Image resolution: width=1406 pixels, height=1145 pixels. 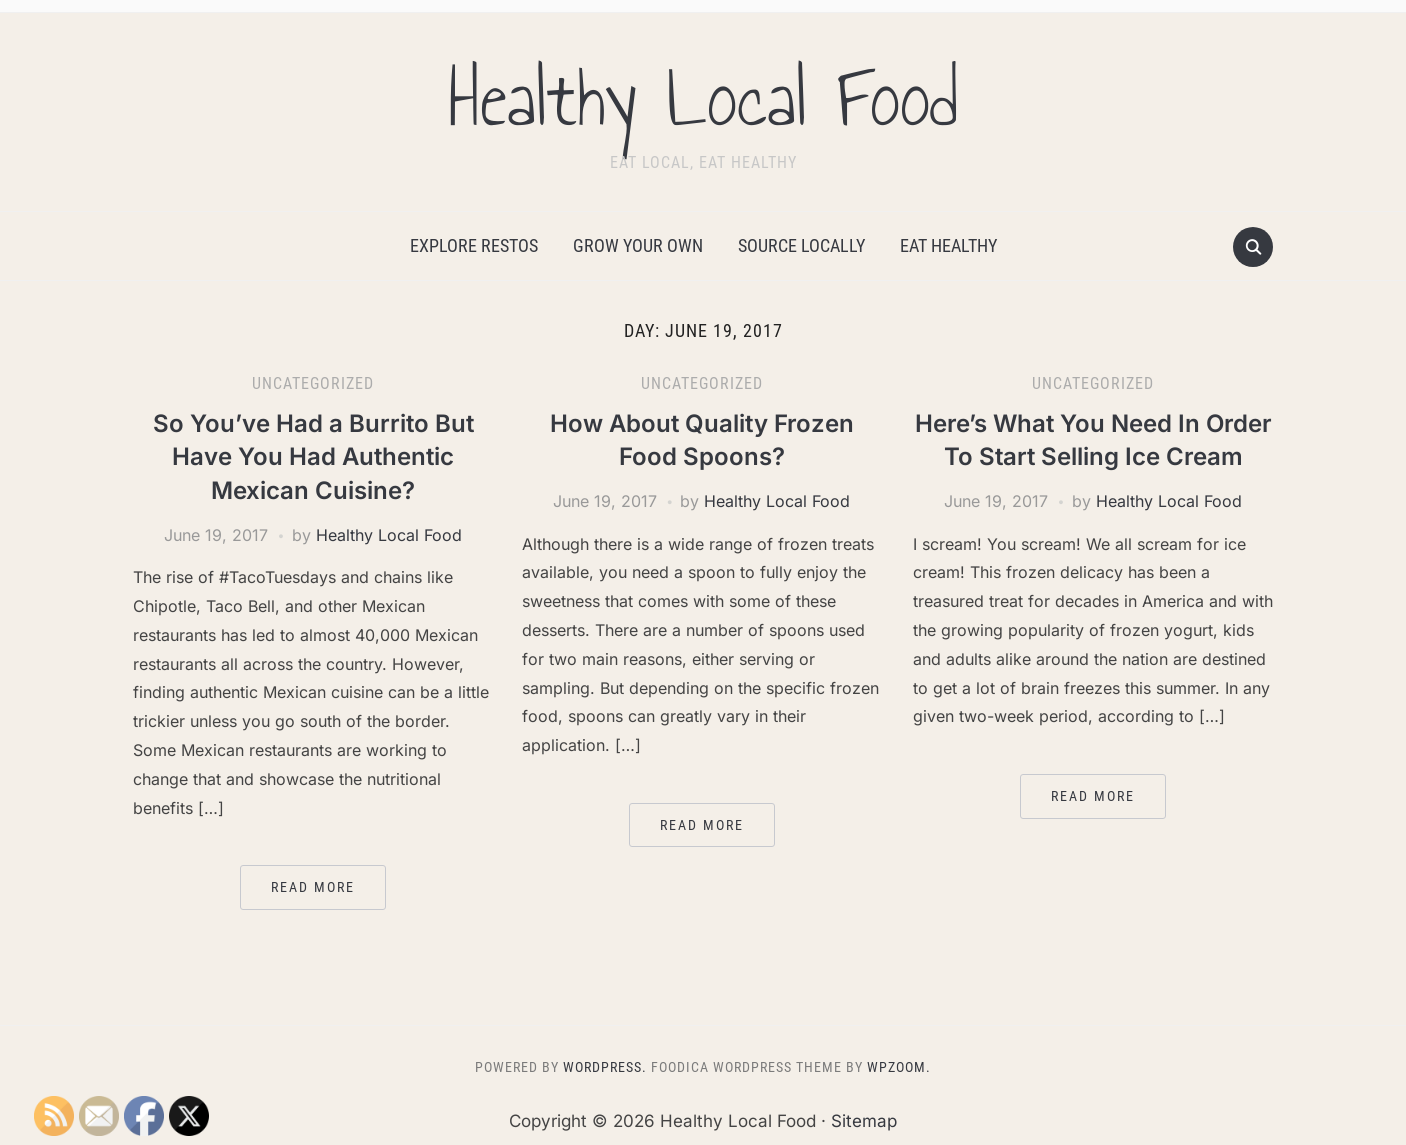 I want to click on Sitemap, so click(x=864, y=1121).